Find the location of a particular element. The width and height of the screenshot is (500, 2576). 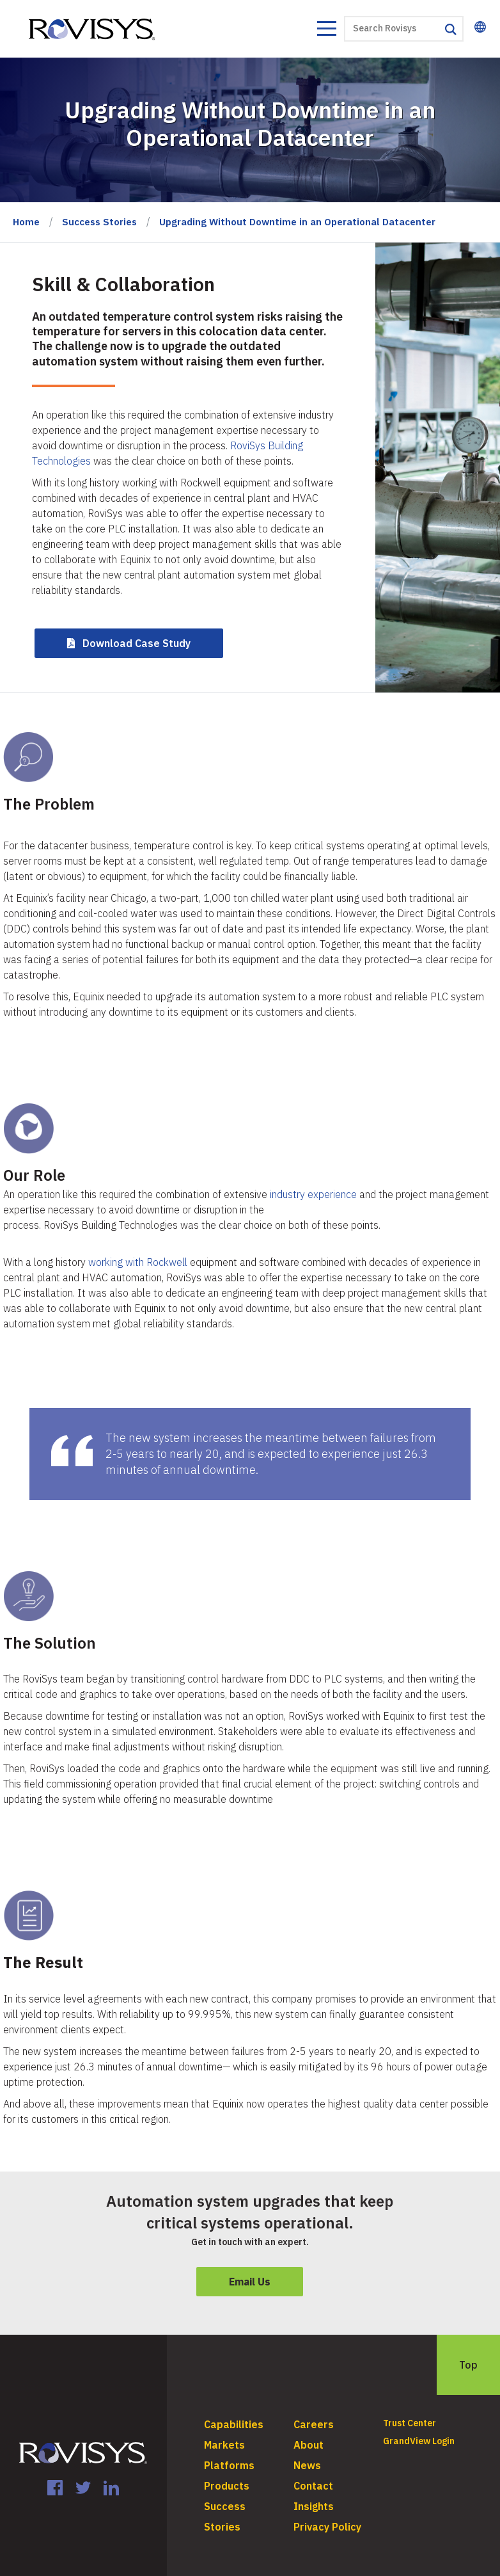

Upgrading Without Downtime in an Operational Datacenter is located at coordinates (297, 222).